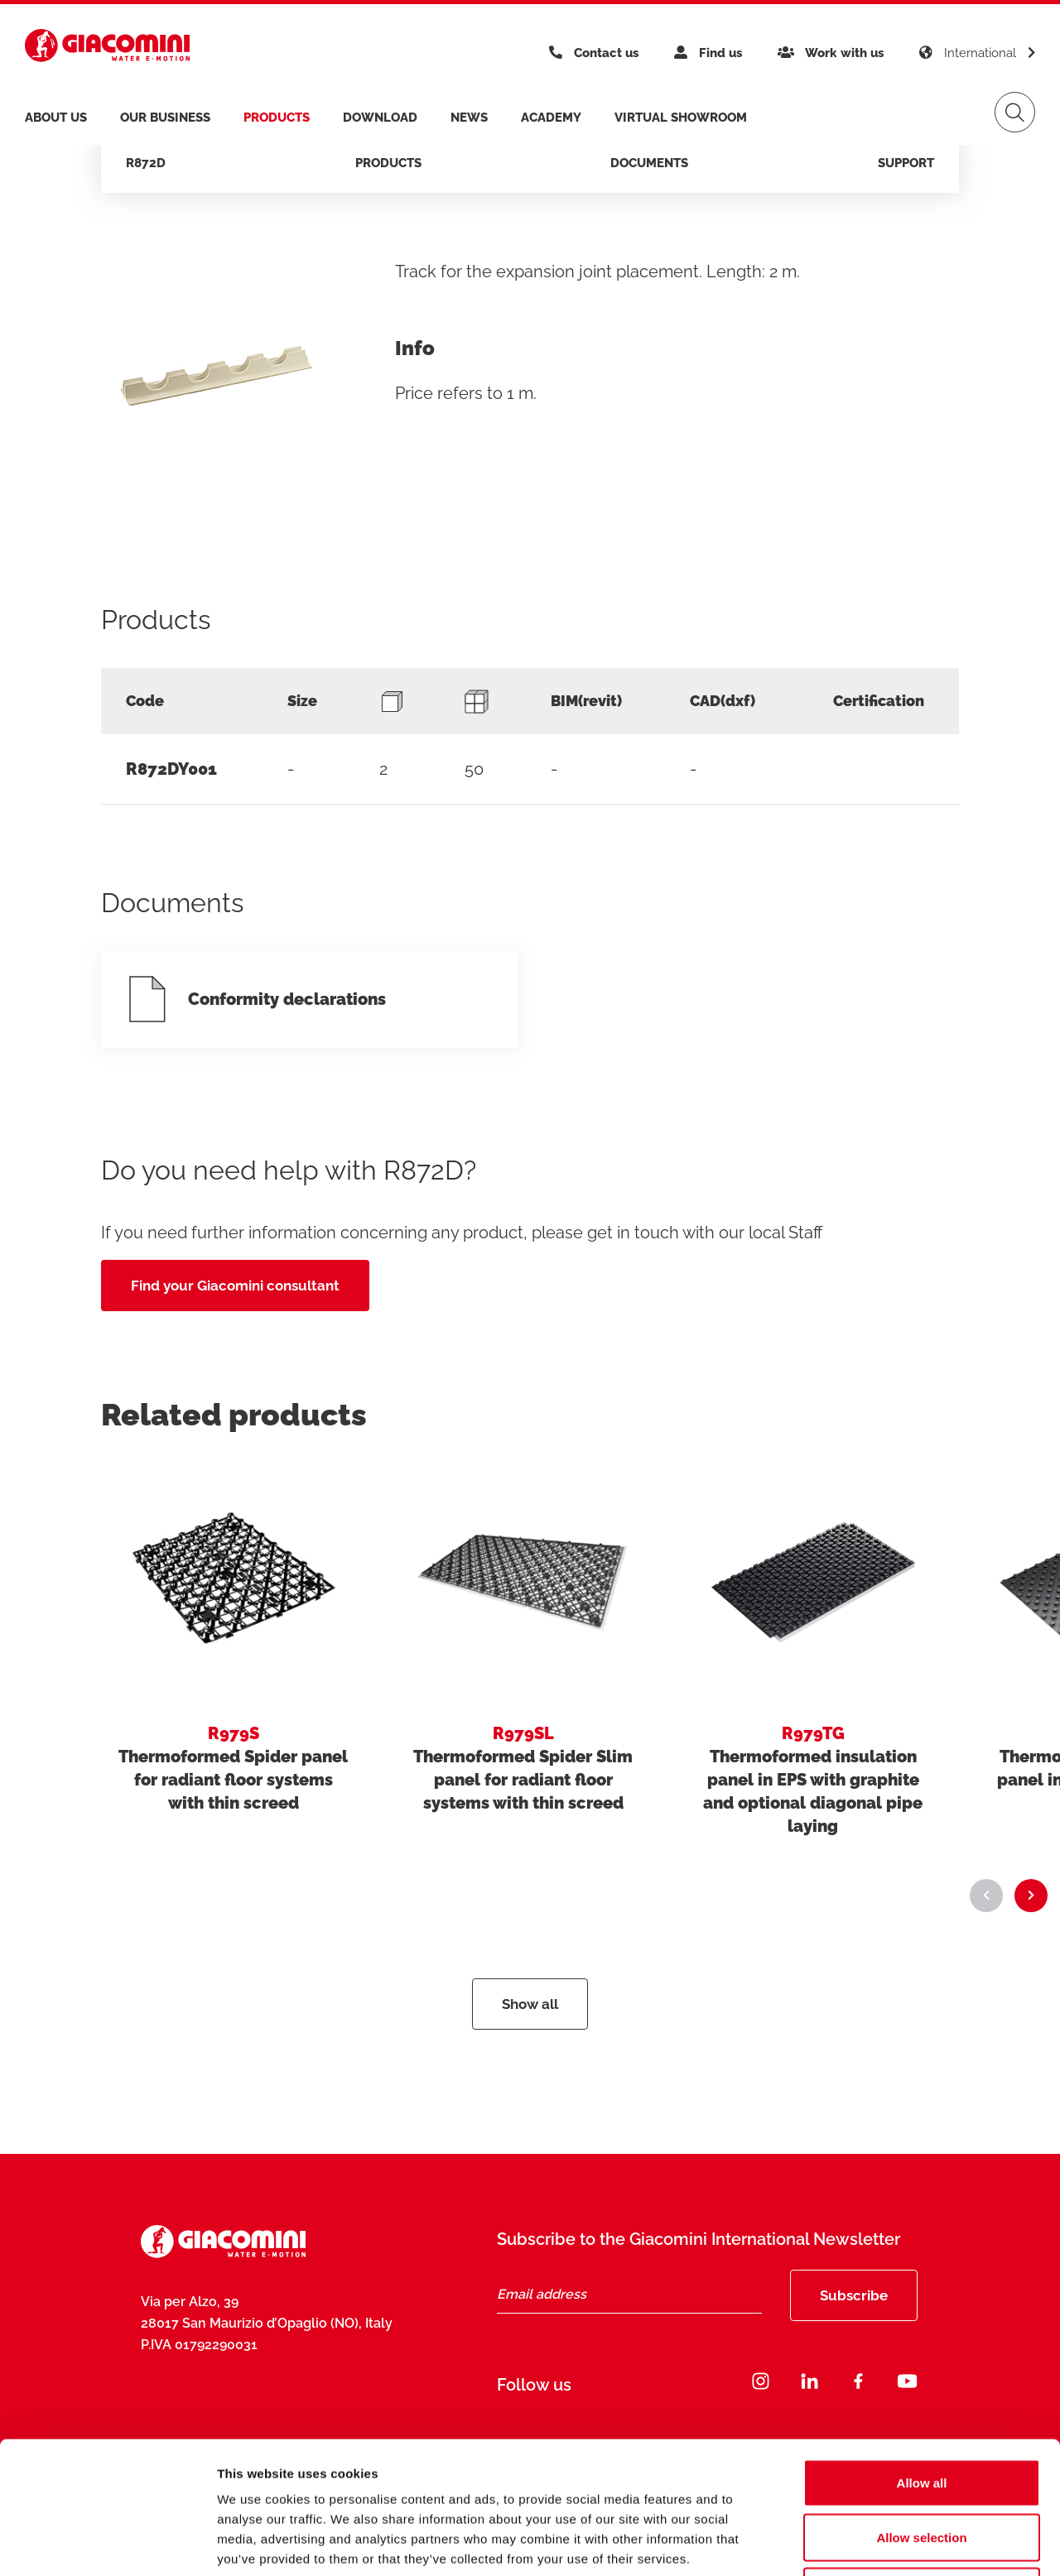 This screenshot has width=1060, height=2576. Describe the element at coordinates (922, 2359) in the screenshot. I see `Allow all` at that location.